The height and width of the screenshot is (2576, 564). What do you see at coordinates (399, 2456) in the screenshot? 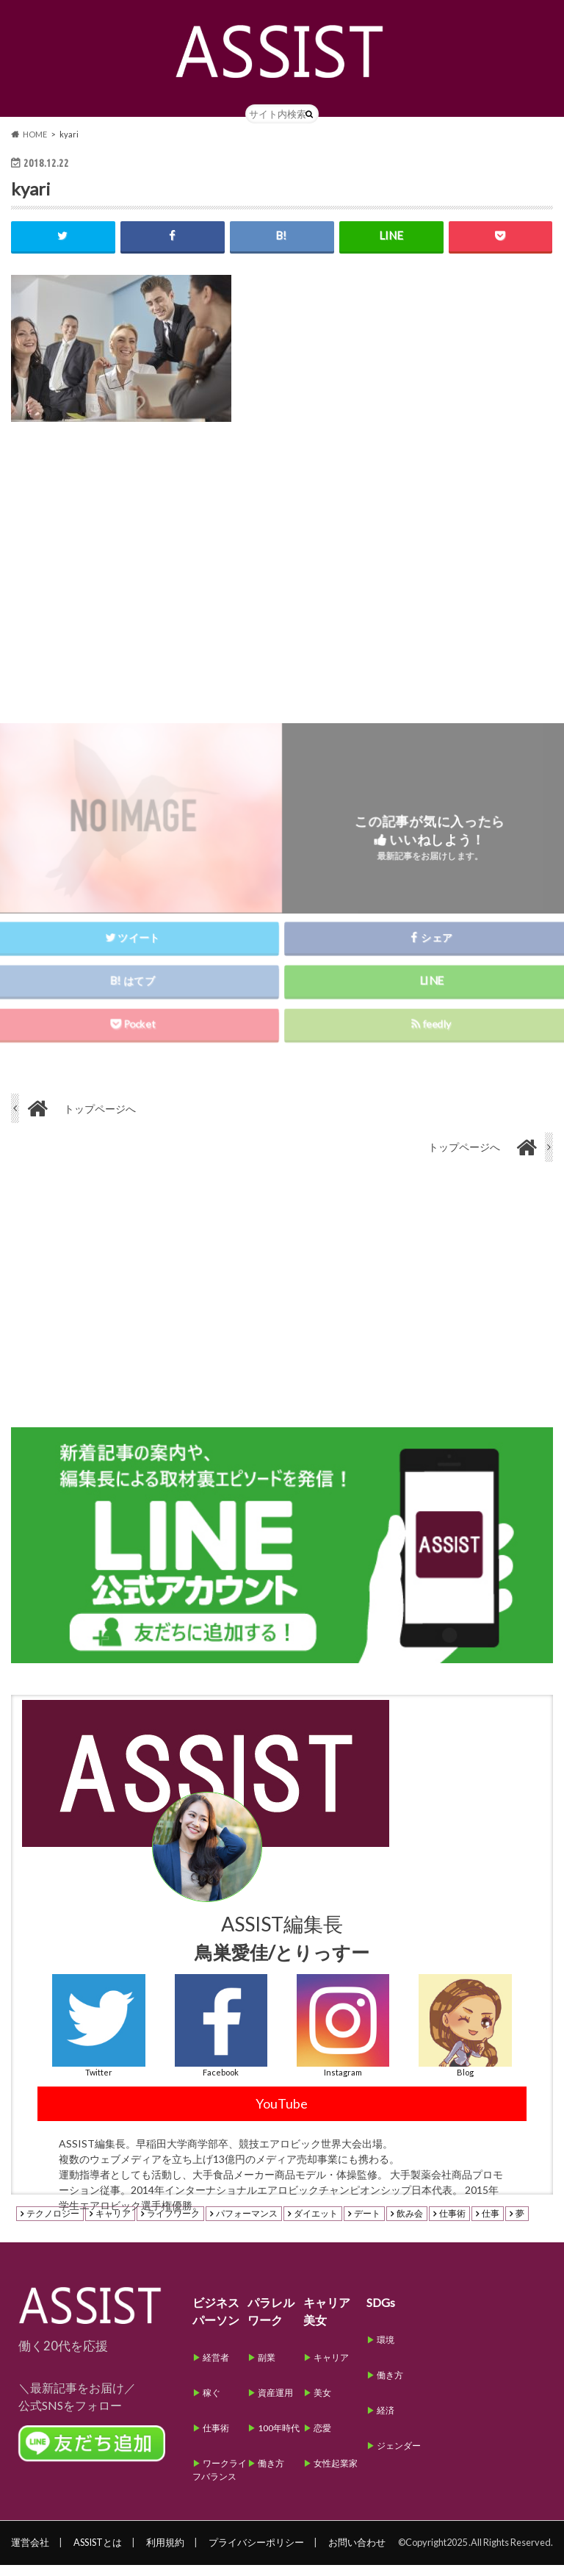
I see `ジェンダー` at bounding box center [399, 2456].